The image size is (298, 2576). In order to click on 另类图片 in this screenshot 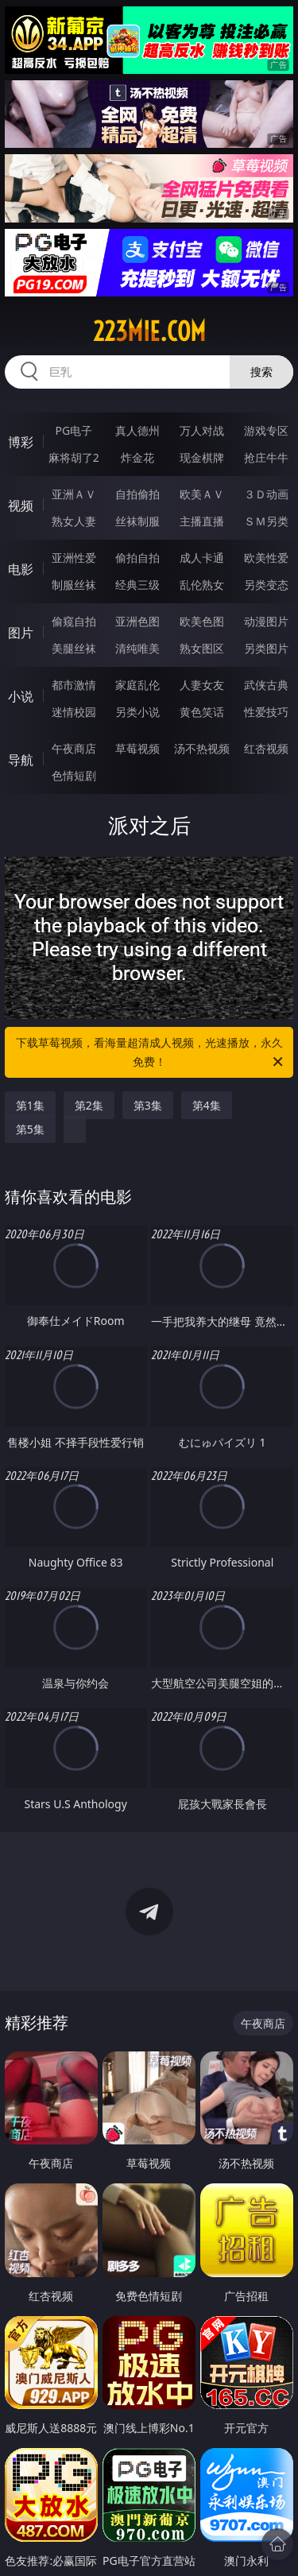, I will do `click(266, 648)`.